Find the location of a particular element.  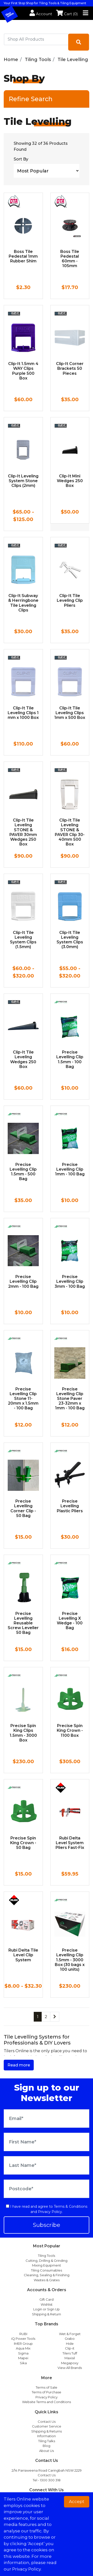

Terms & Conditions is located at coordinates (70, 2206).